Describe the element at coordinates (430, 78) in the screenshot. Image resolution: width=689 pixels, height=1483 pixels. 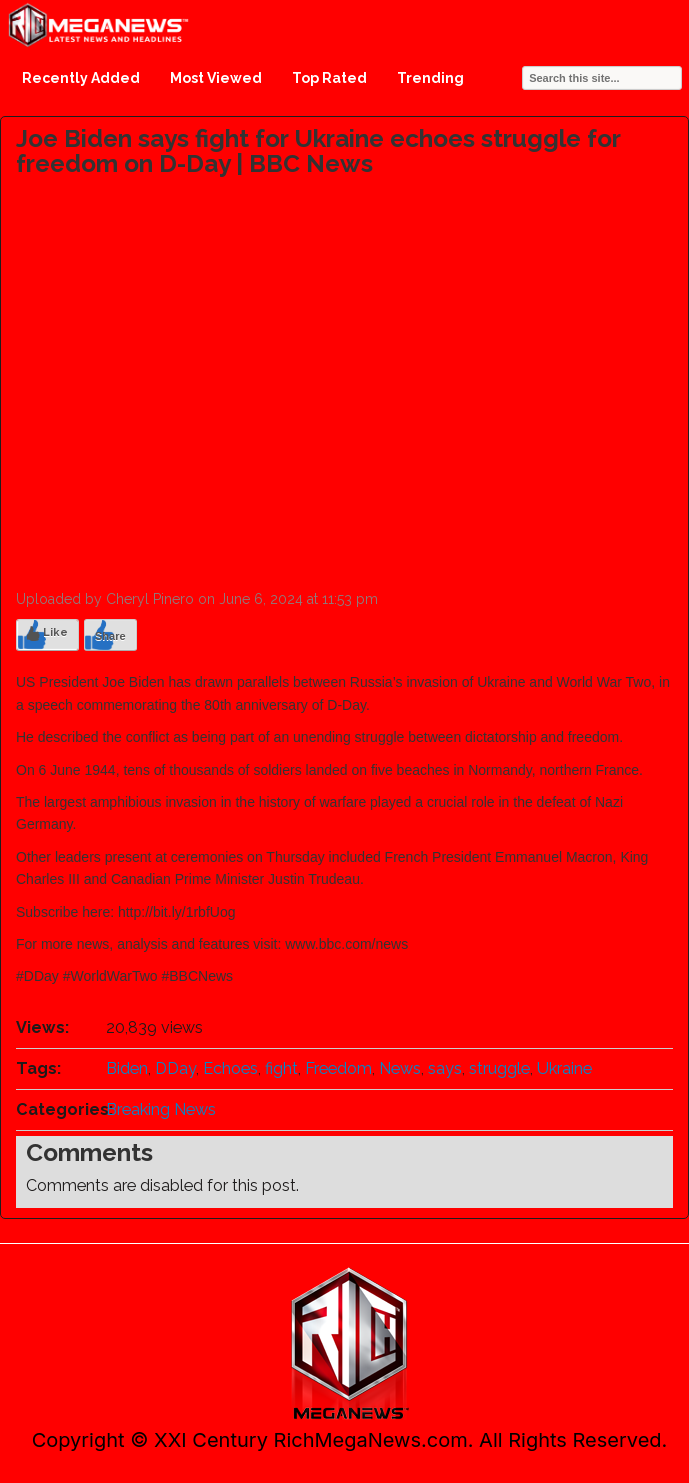
I see `Trending` at that location.